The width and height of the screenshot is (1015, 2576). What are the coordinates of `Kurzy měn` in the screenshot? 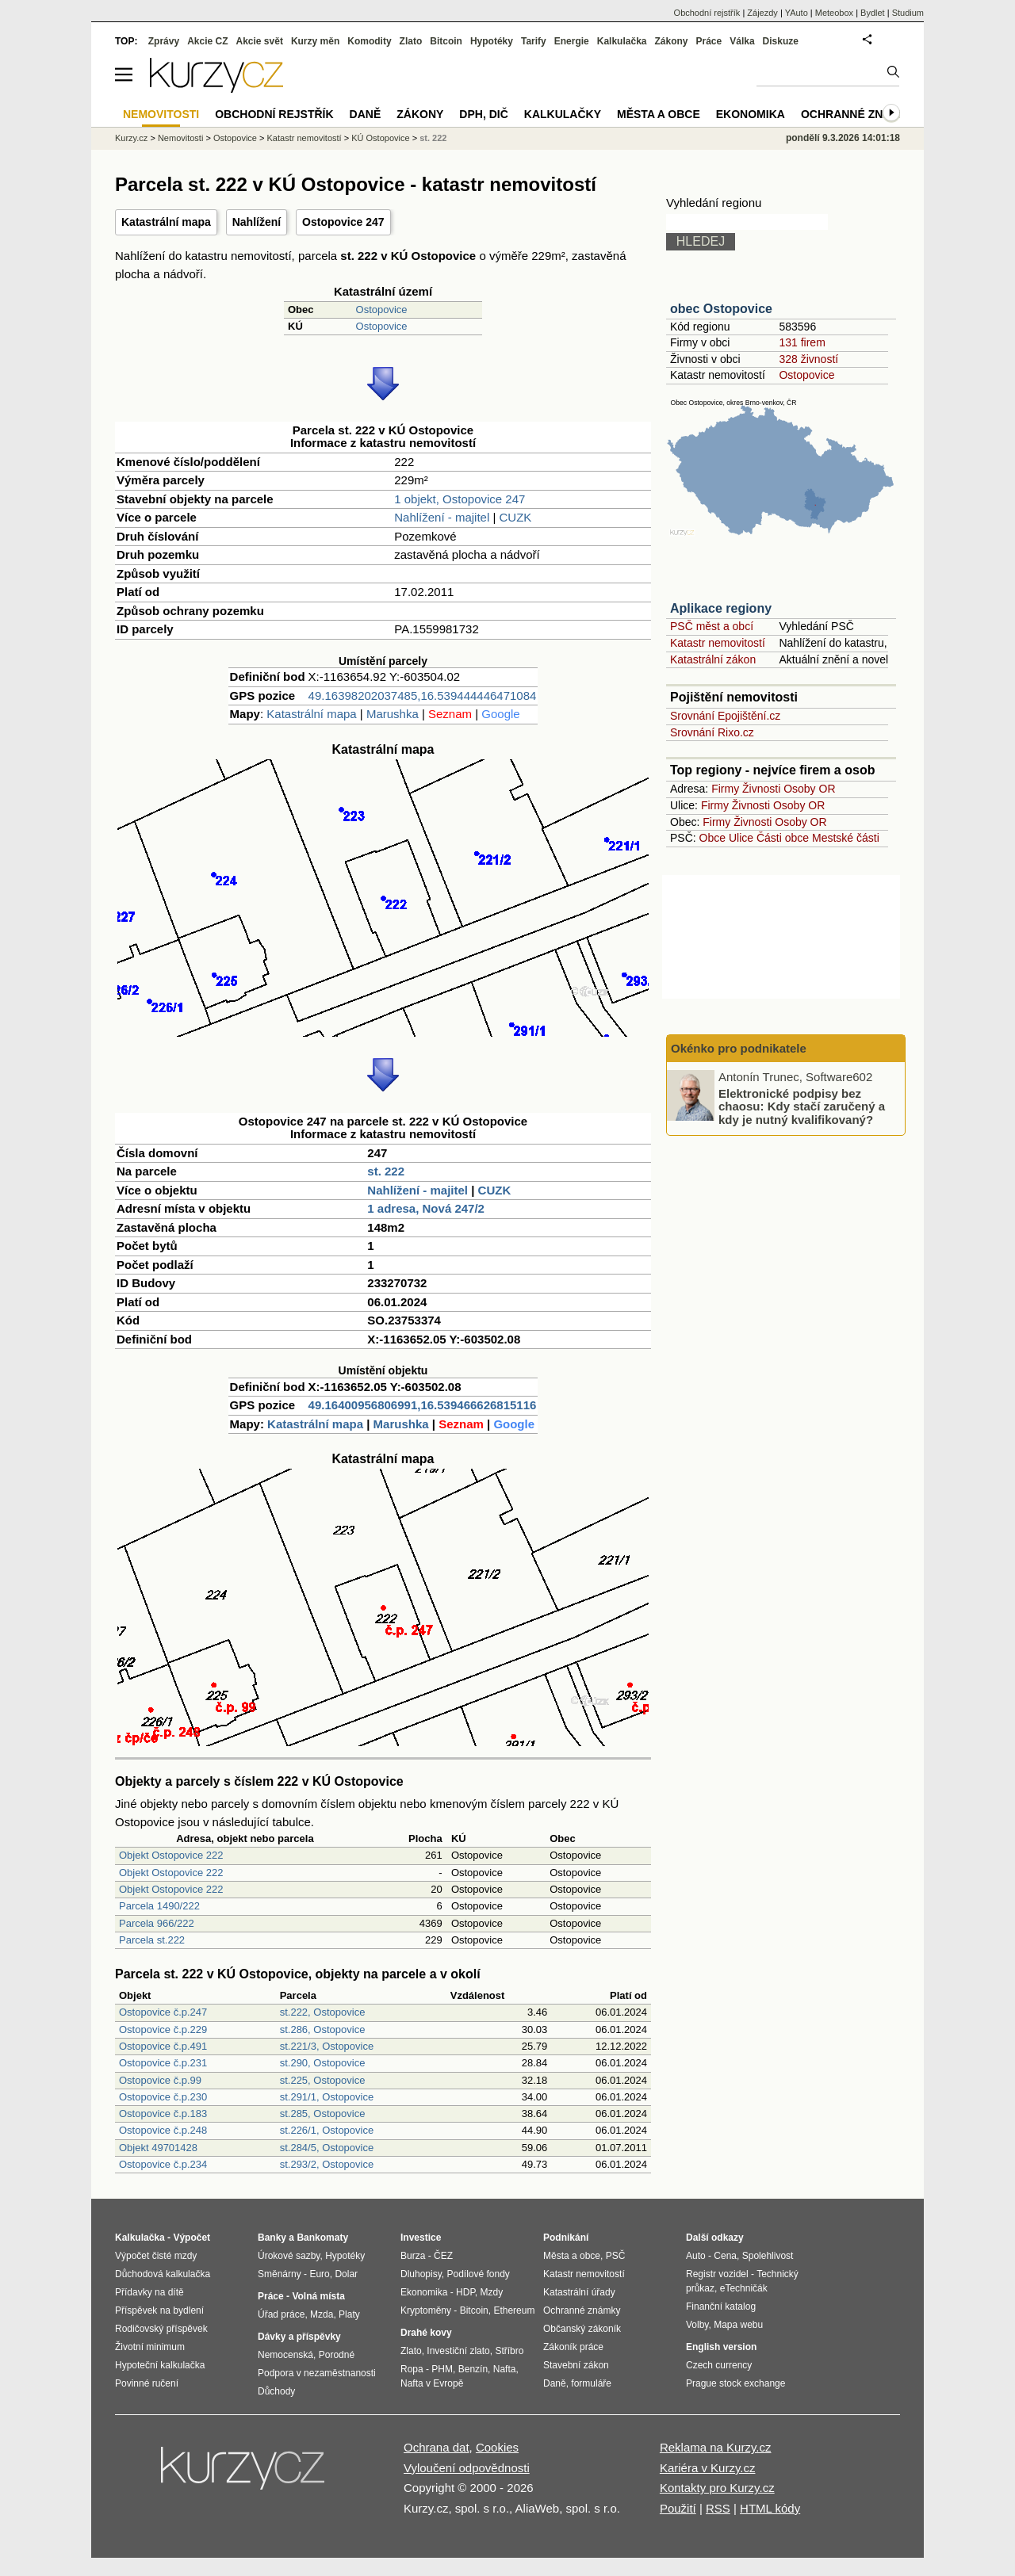 It's located at (315, 41).